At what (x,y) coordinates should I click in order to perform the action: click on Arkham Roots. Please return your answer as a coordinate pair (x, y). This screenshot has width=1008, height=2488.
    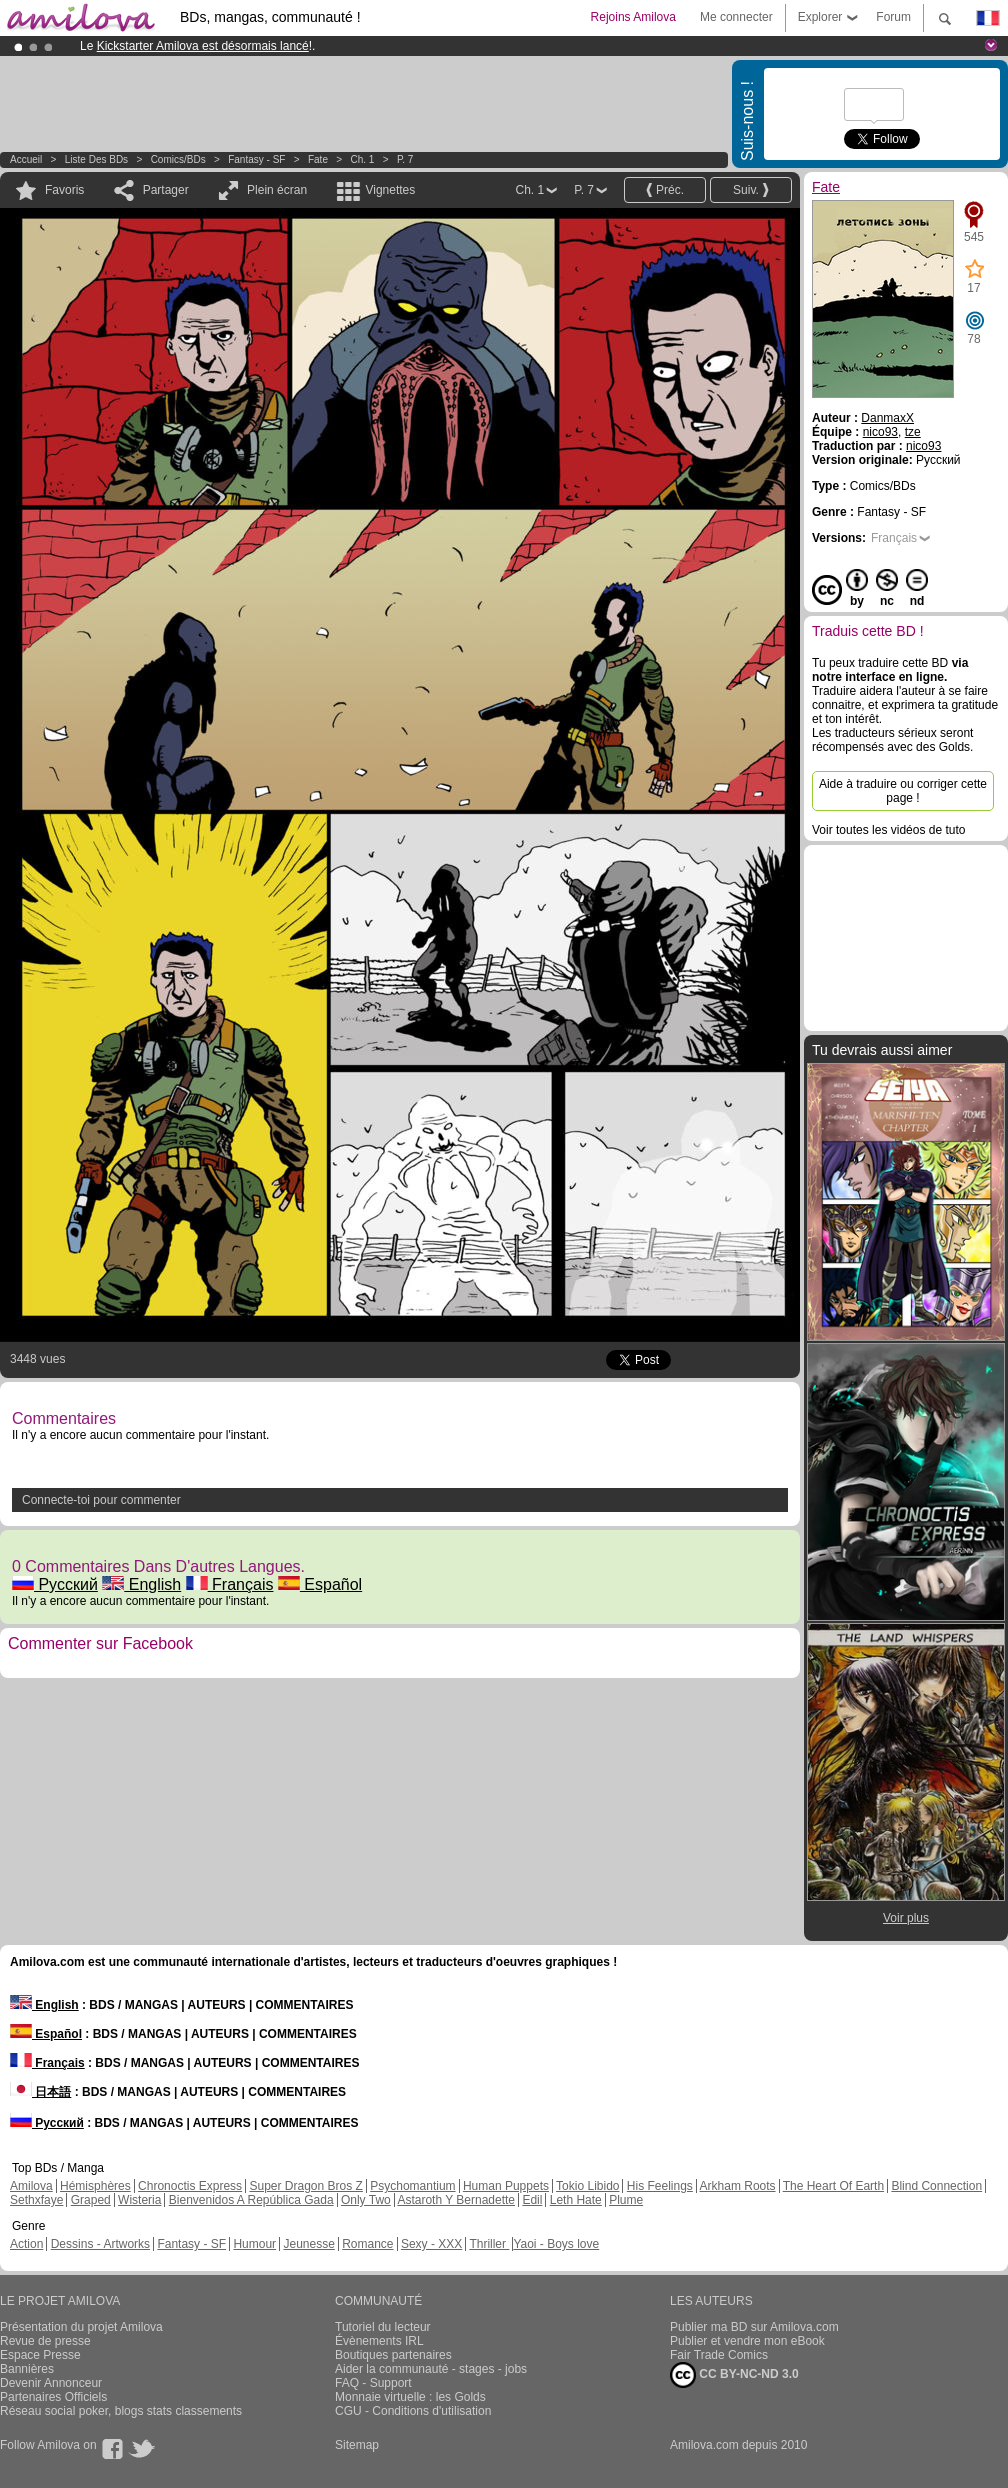
    Looking at the image, I should click on (738, 2186).